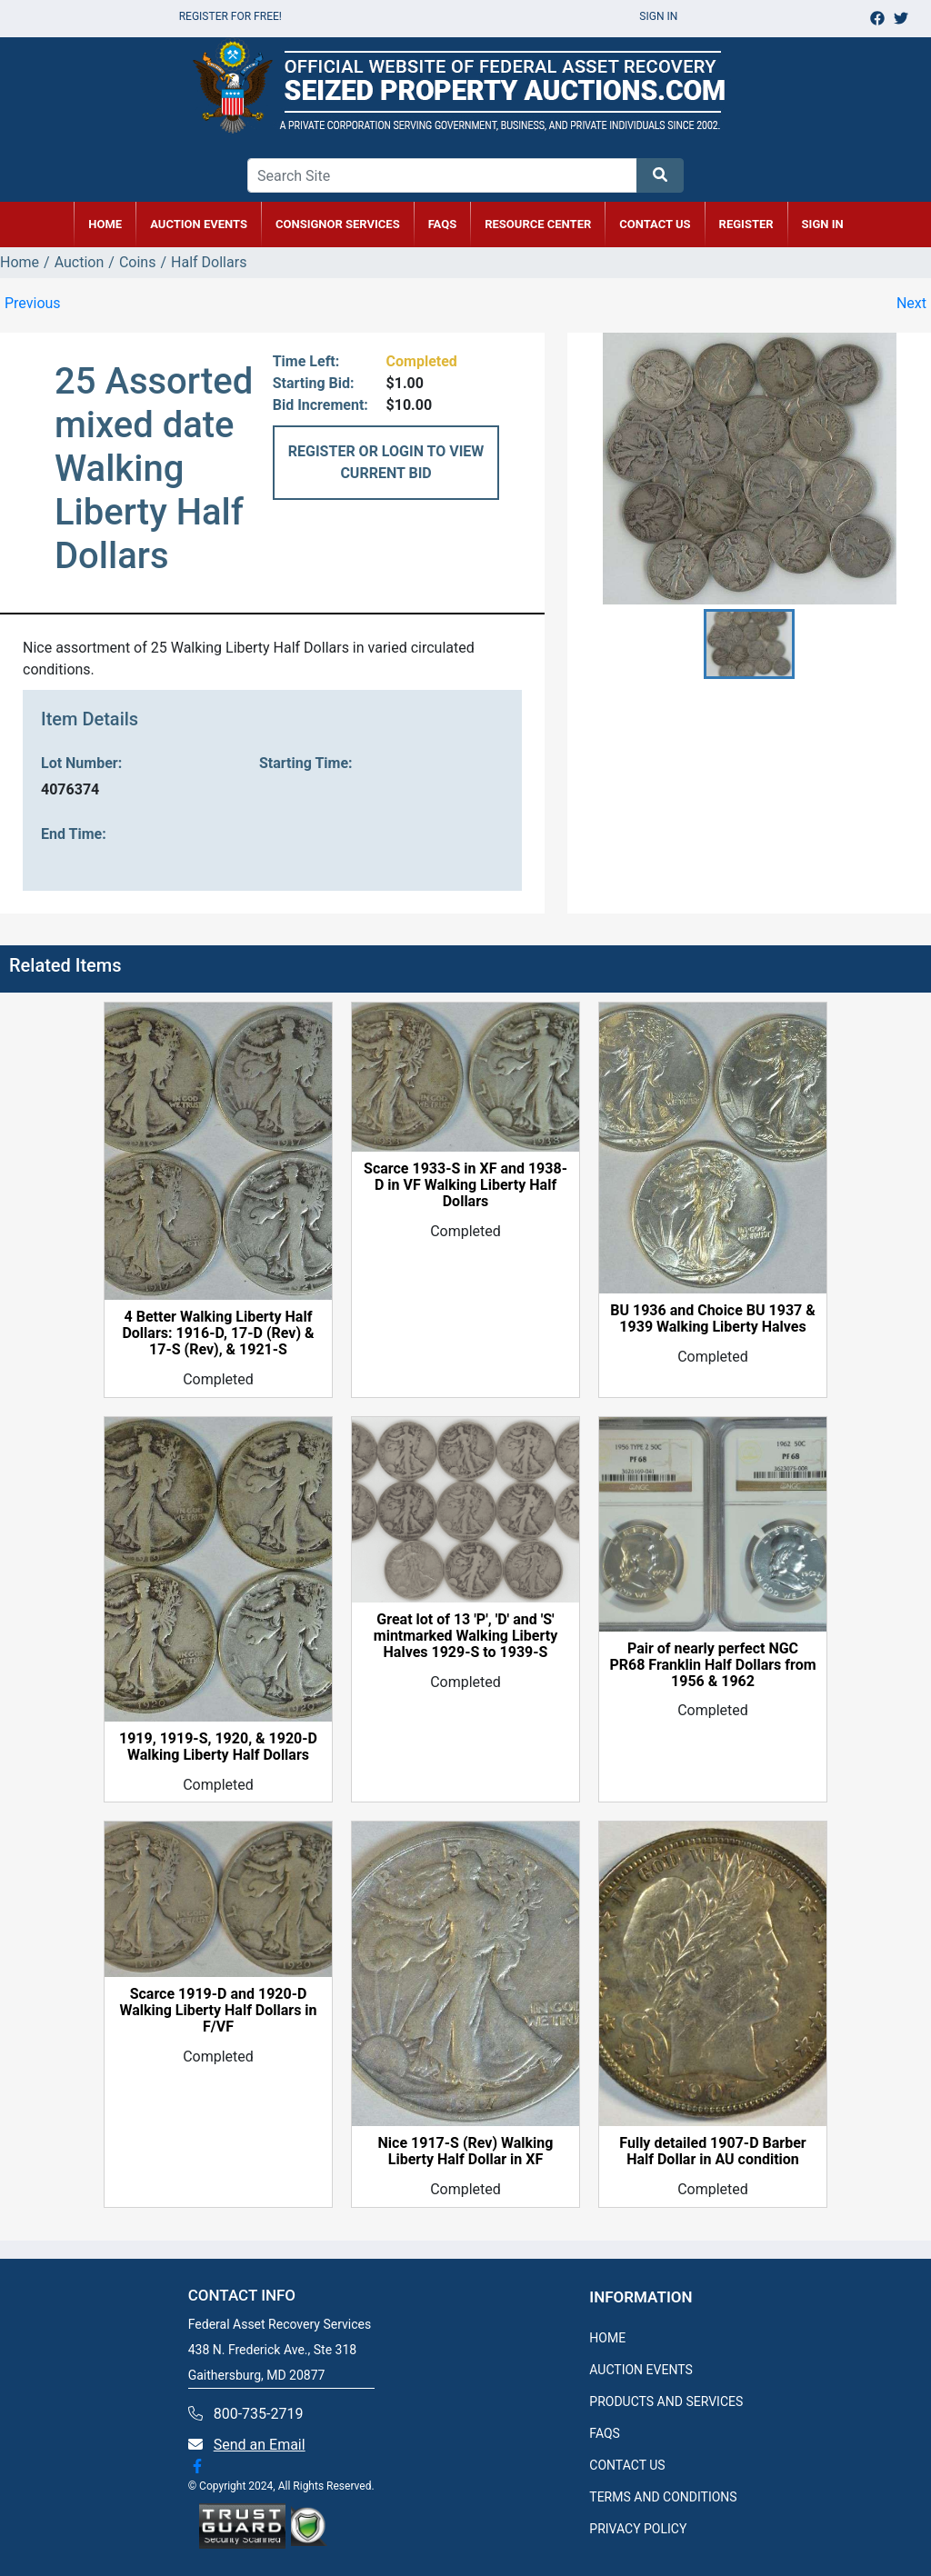  I want to click on Coins, so click(137, 262).